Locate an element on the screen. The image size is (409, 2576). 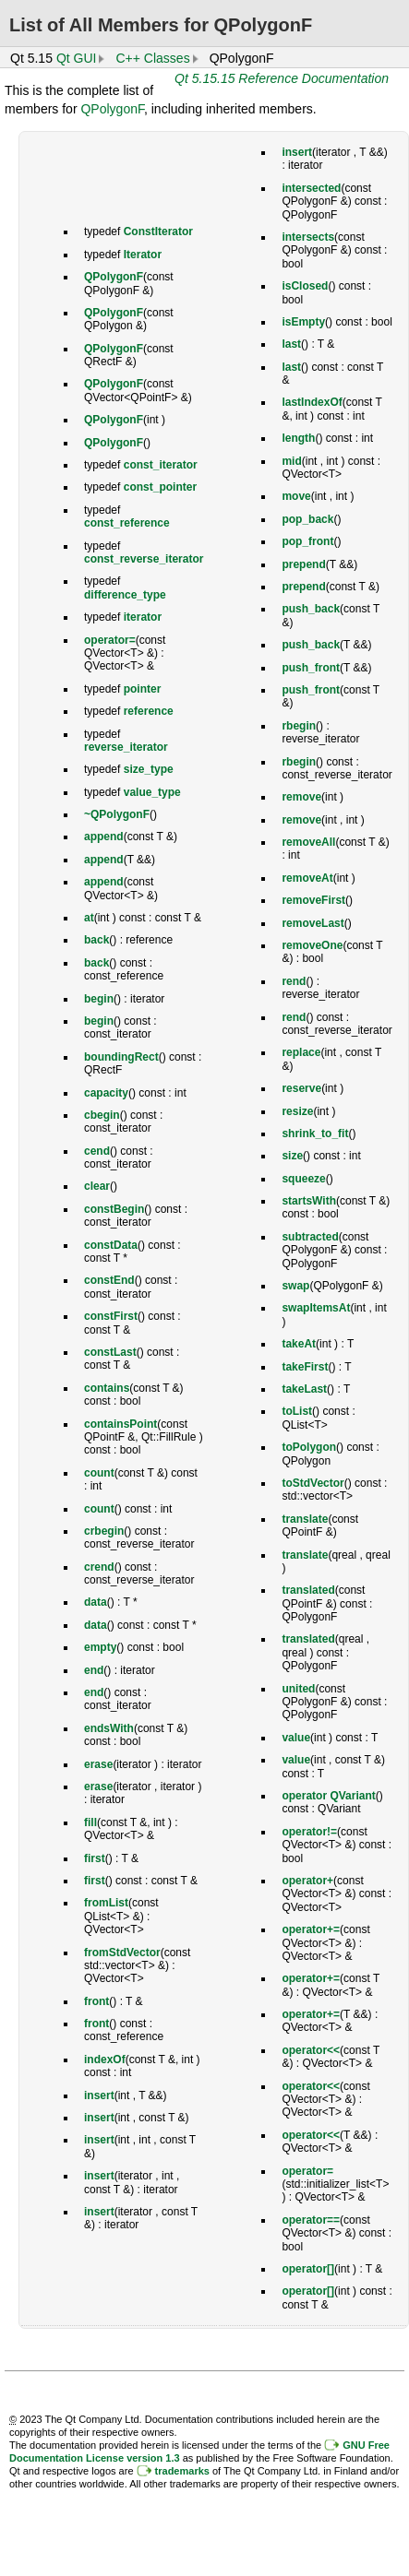
count is located at coordinates (99, 1472).